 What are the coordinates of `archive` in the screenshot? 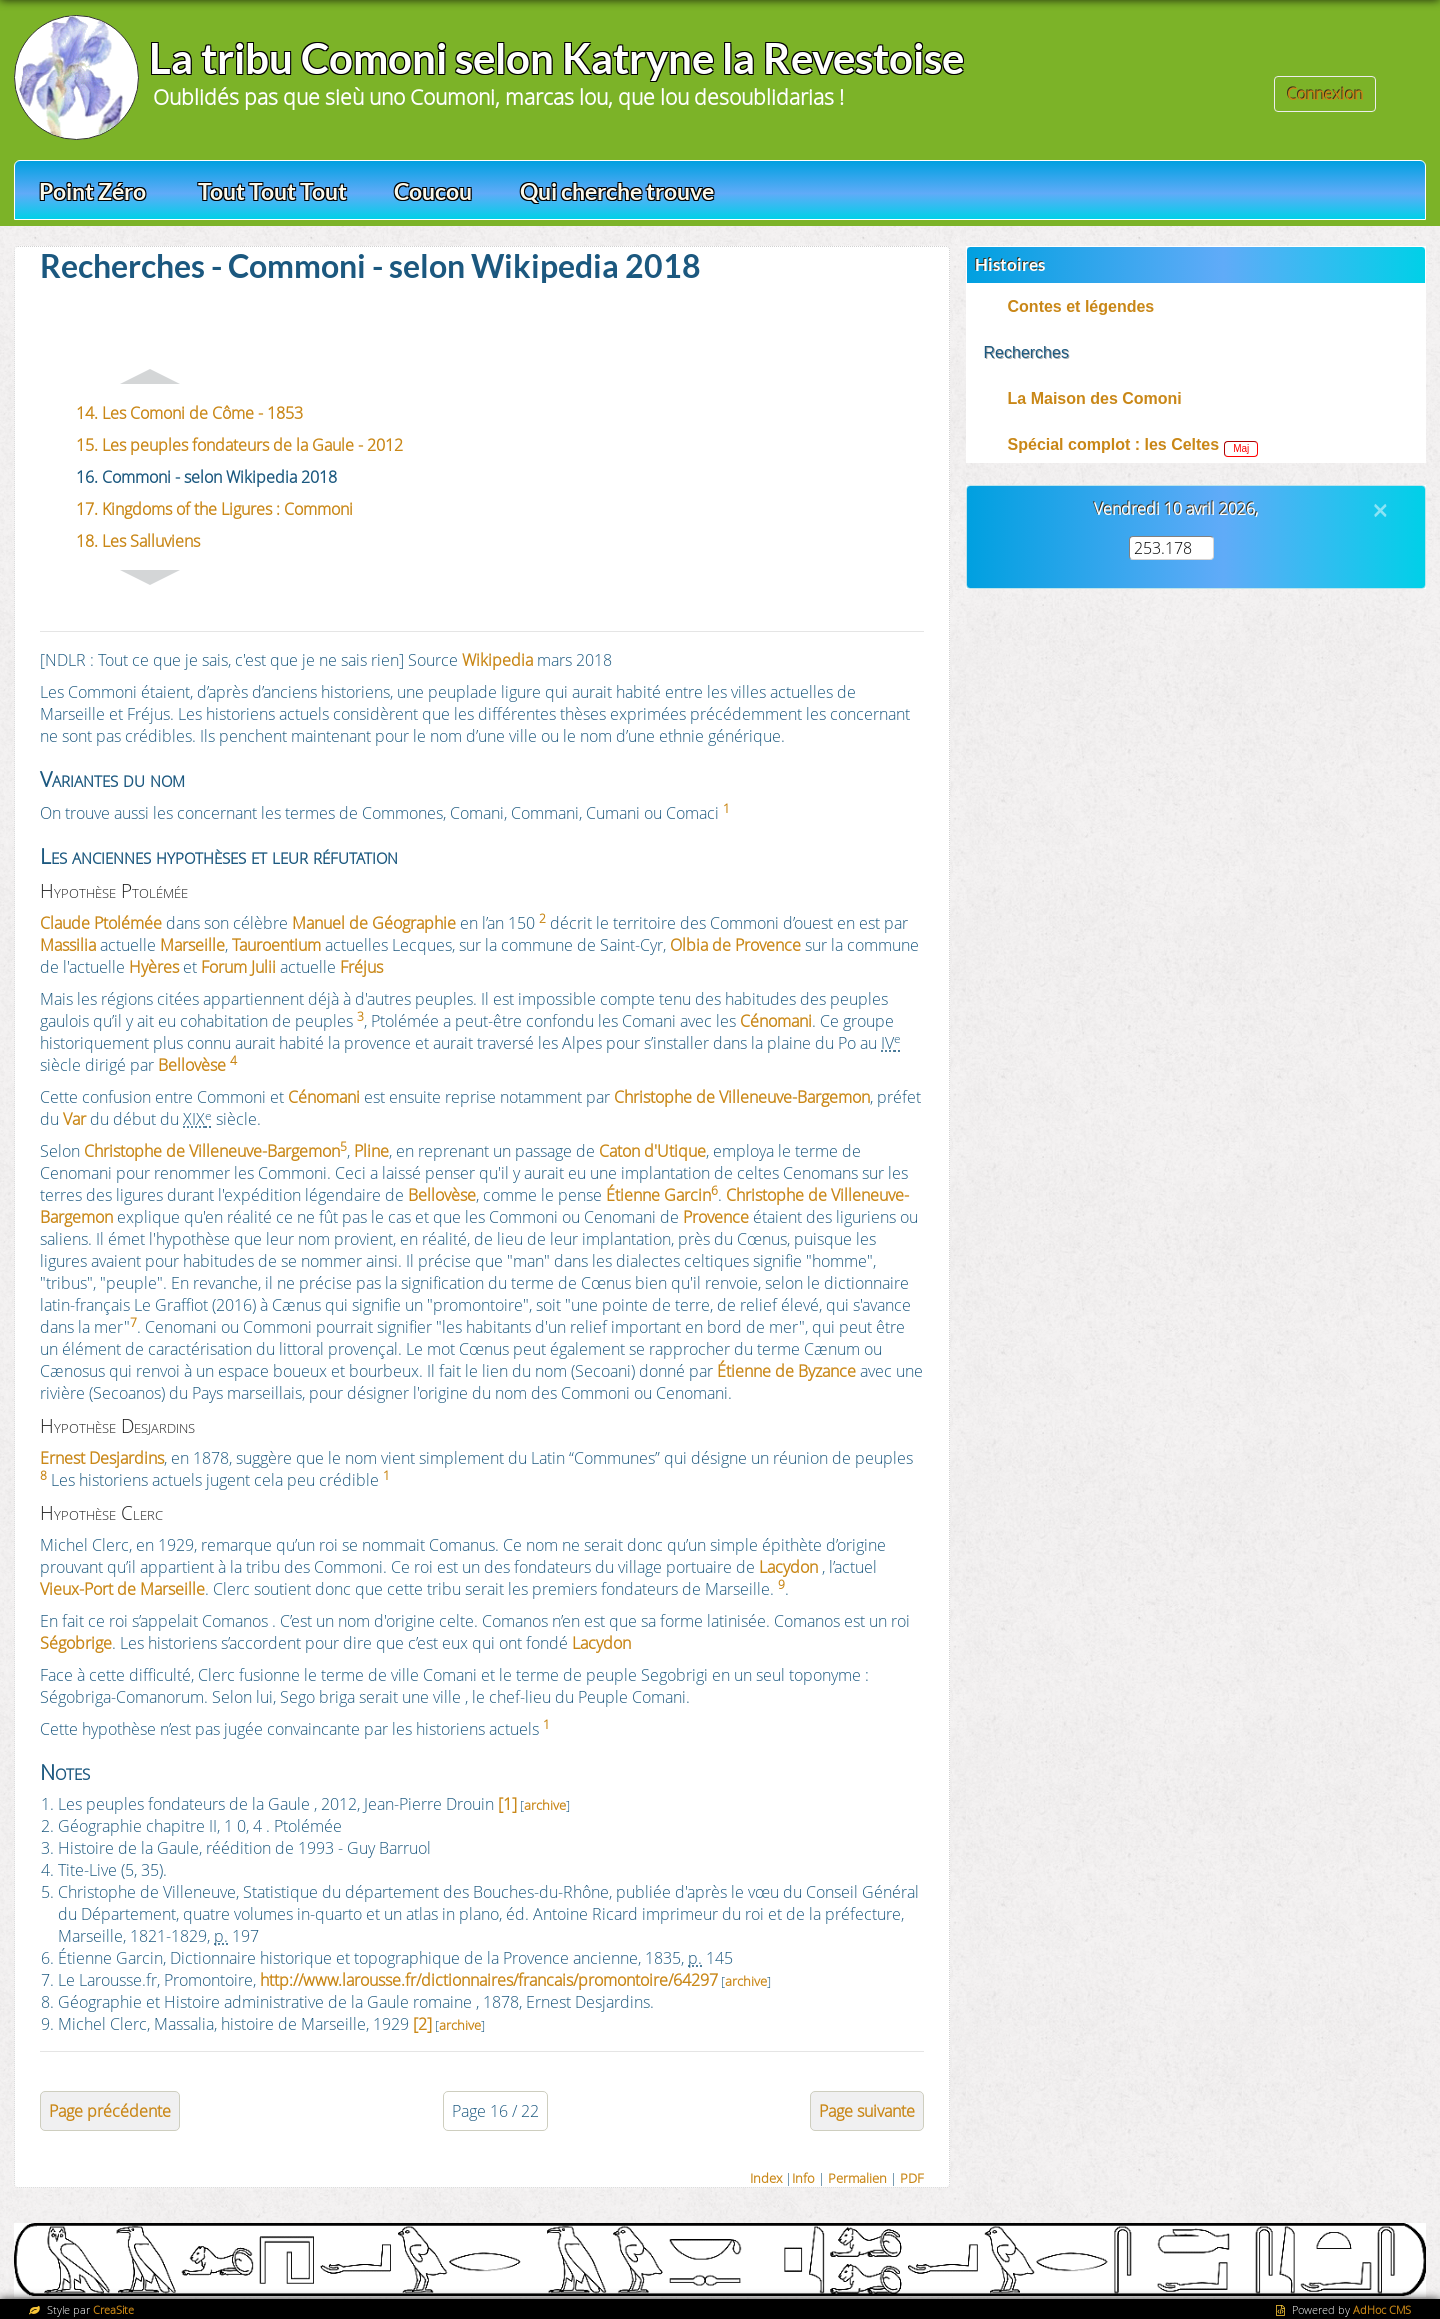 It's located at (545, 1805).